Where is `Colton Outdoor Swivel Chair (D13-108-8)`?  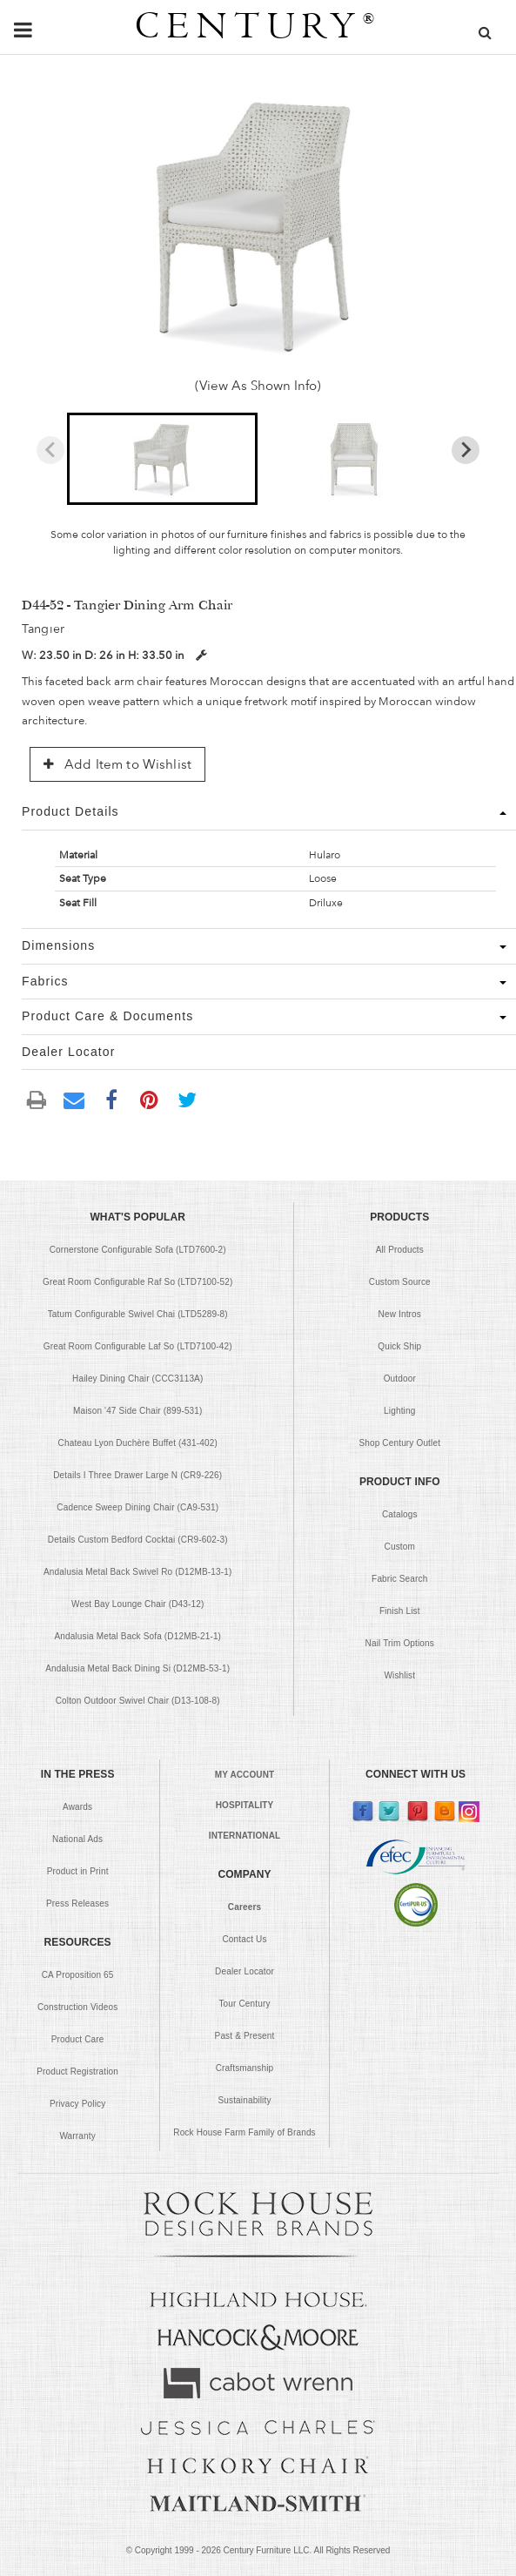 Colton Outdoor Swivel Chair (D13-108-8) is located at coordinates (138, 1700).